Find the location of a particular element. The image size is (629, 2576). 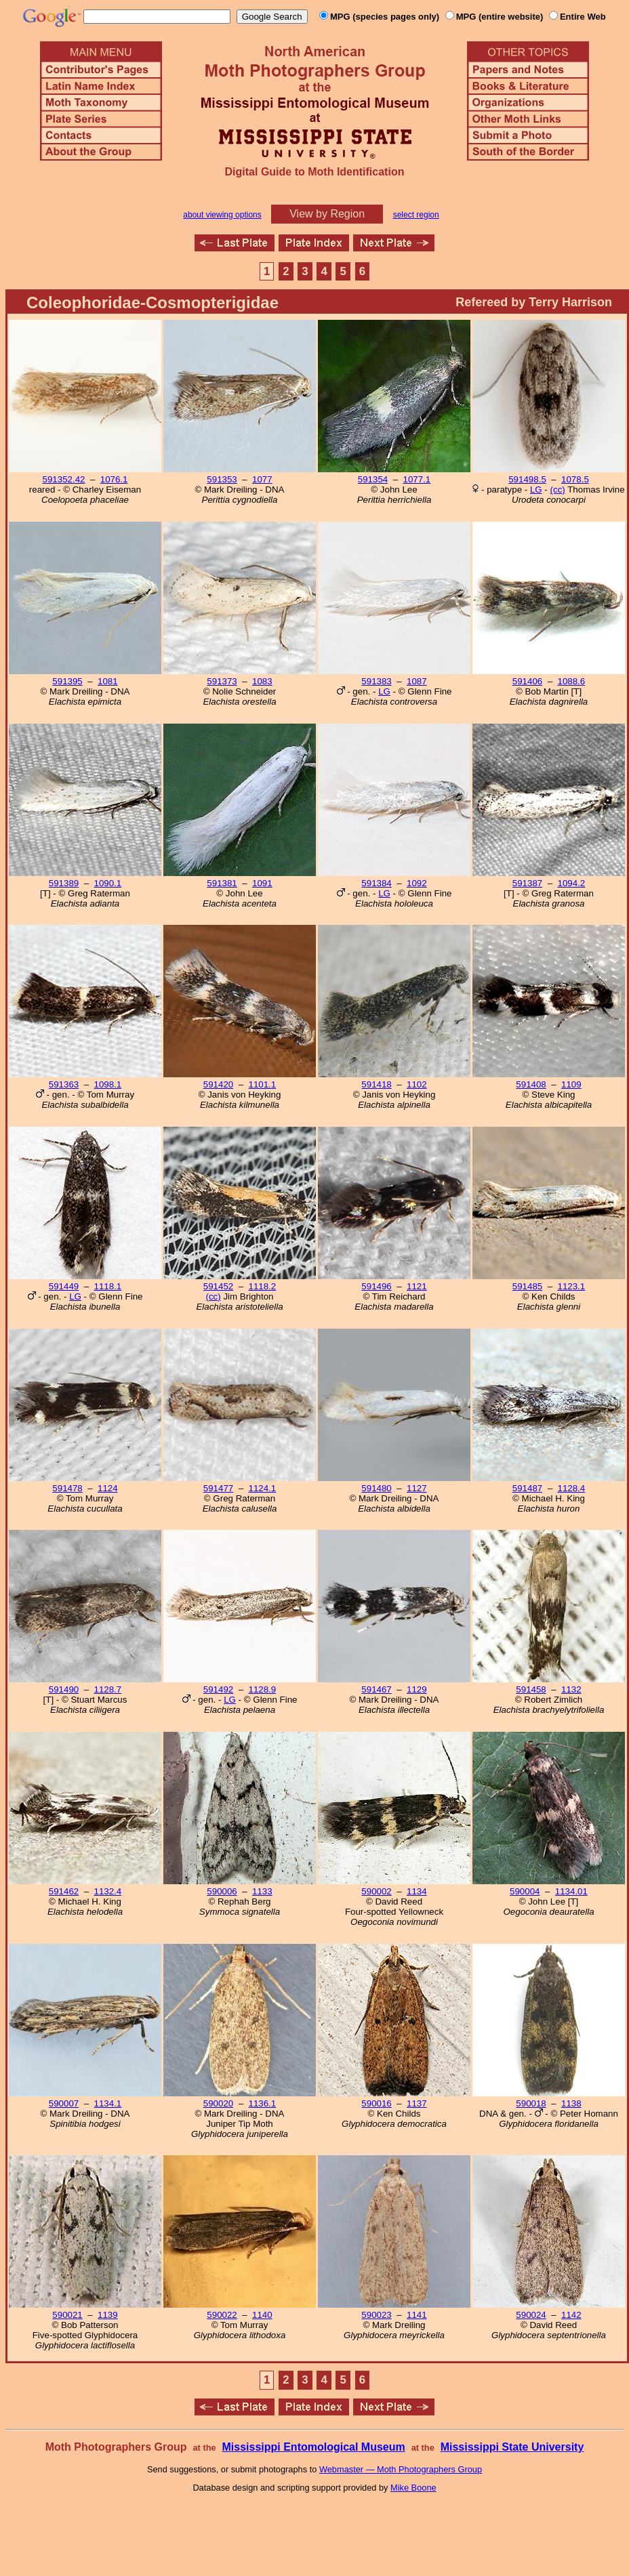

1098.1 is located at coordinates (107, 1084).